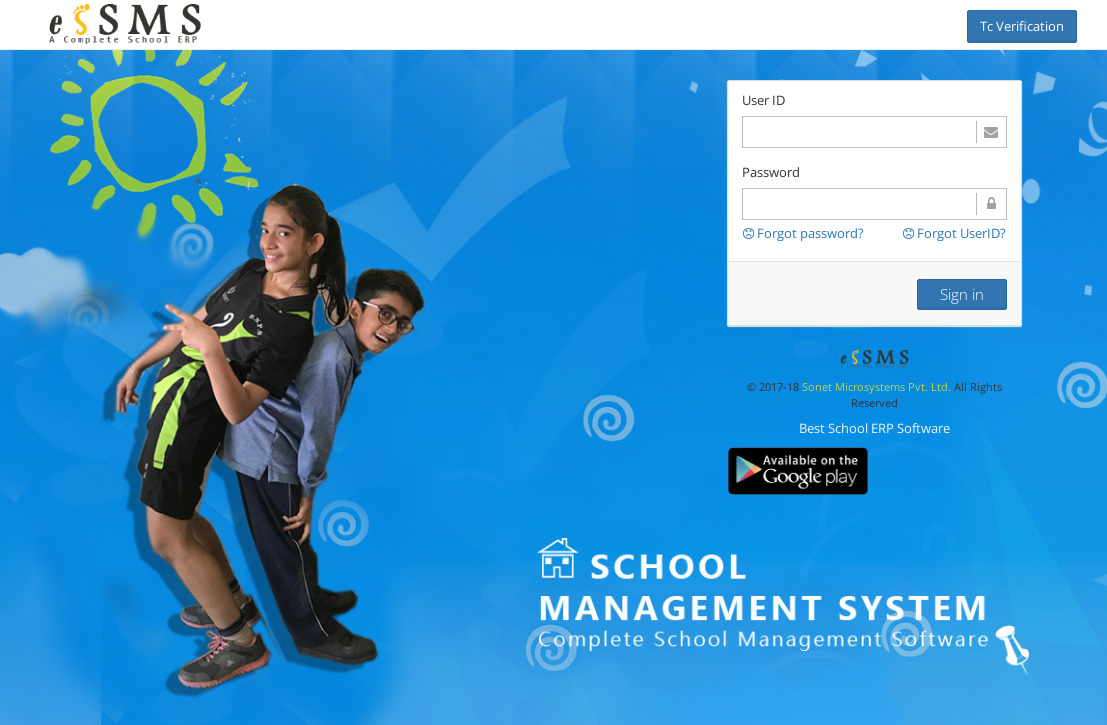 This screenshot has height=725, width=1107. I want to click on User ID, so click(763, 100).